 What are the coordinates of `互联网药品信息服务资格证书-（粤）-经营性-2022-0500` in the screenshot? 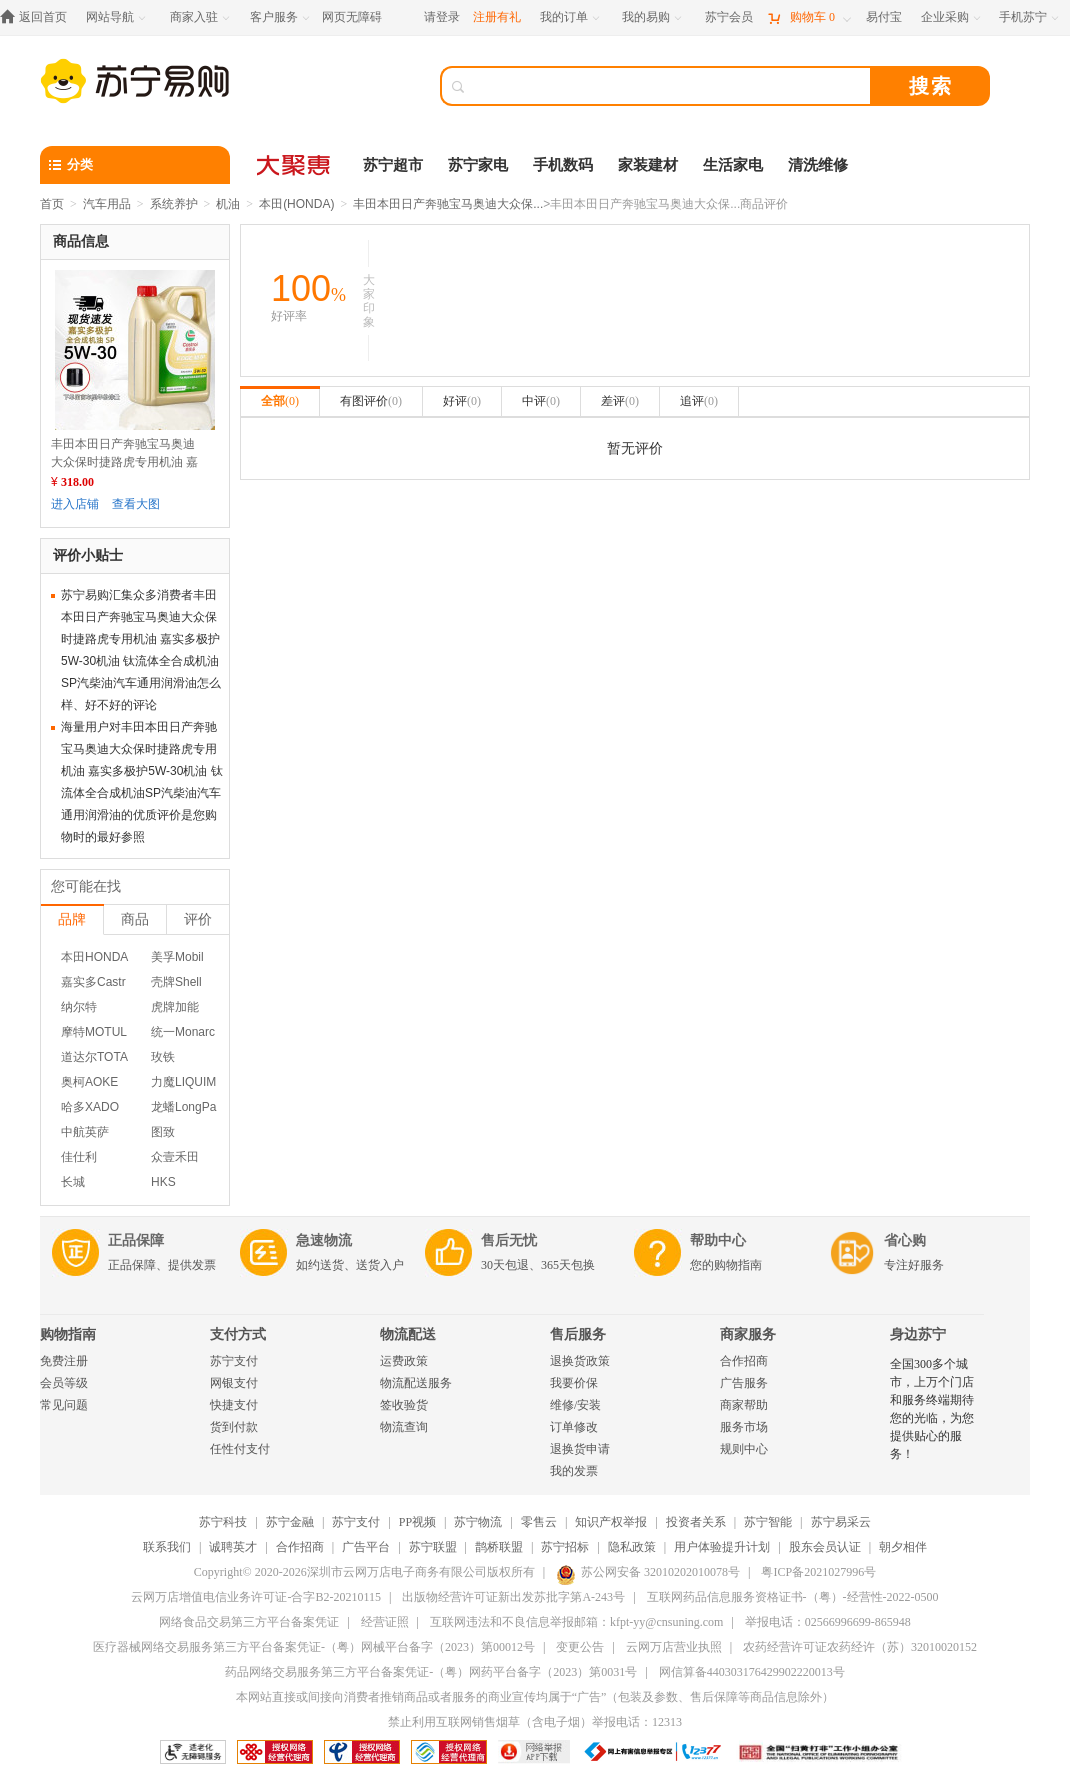 It's located at (793, 1597).